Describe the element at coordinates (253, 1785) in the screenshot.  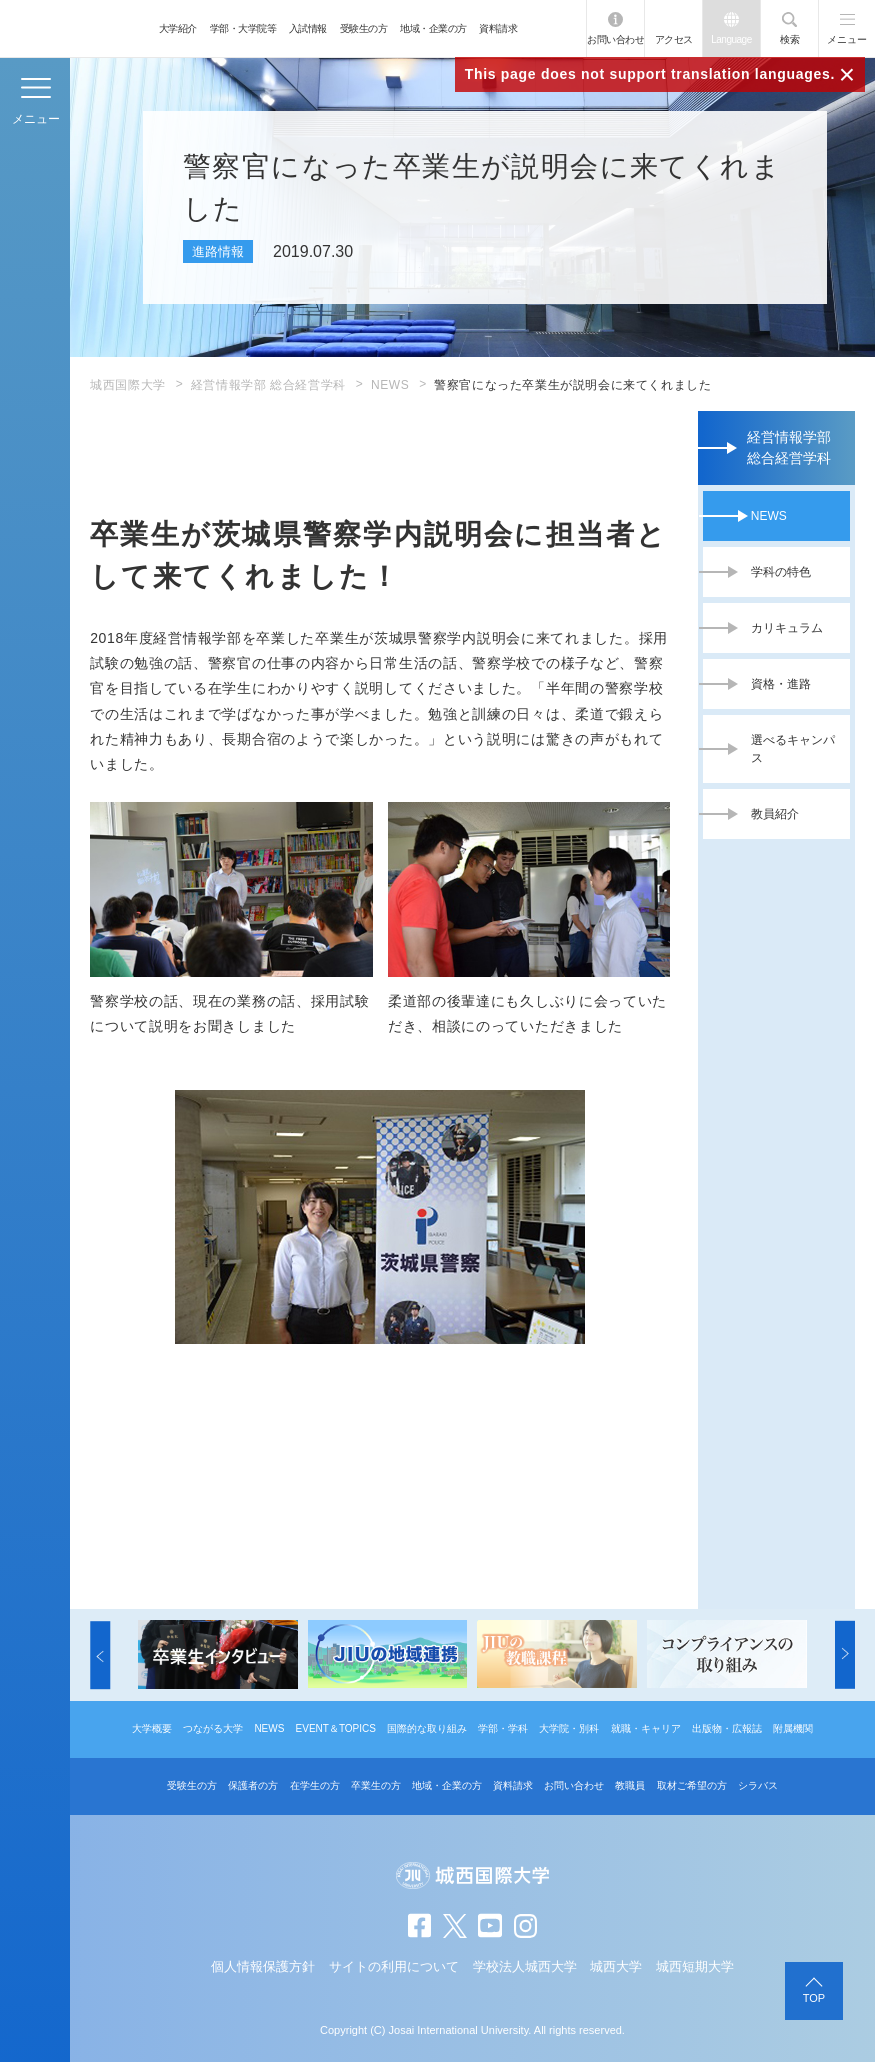
I see `保護者の方` at that location.